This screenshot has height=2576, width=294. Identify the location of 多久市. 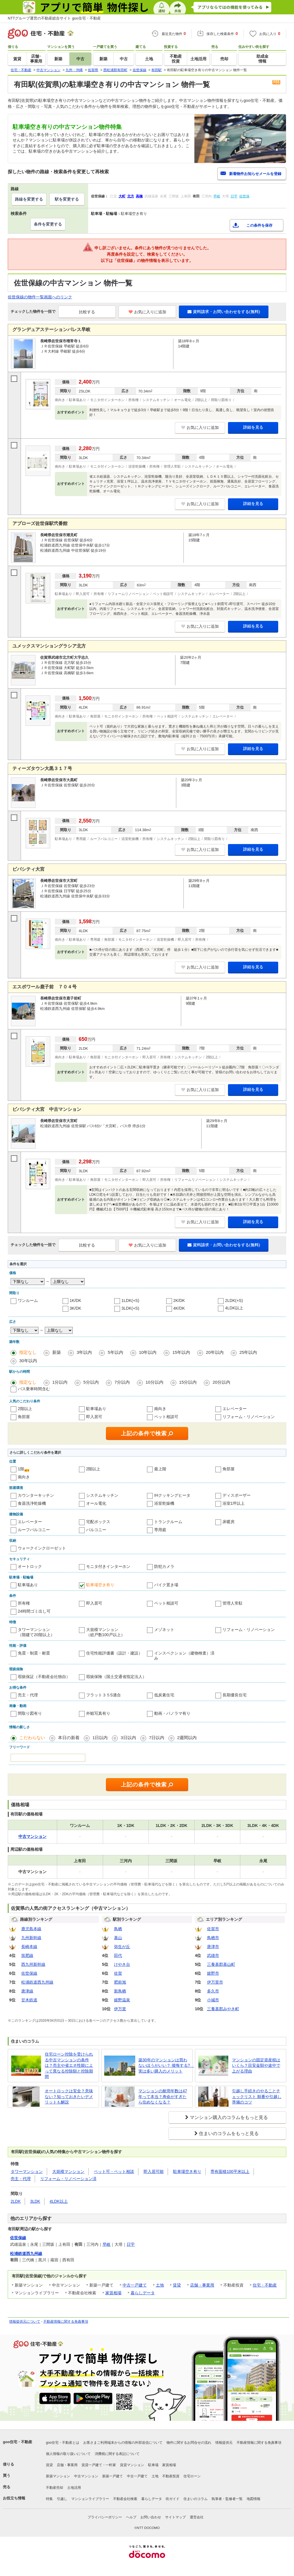
(213, 1991).